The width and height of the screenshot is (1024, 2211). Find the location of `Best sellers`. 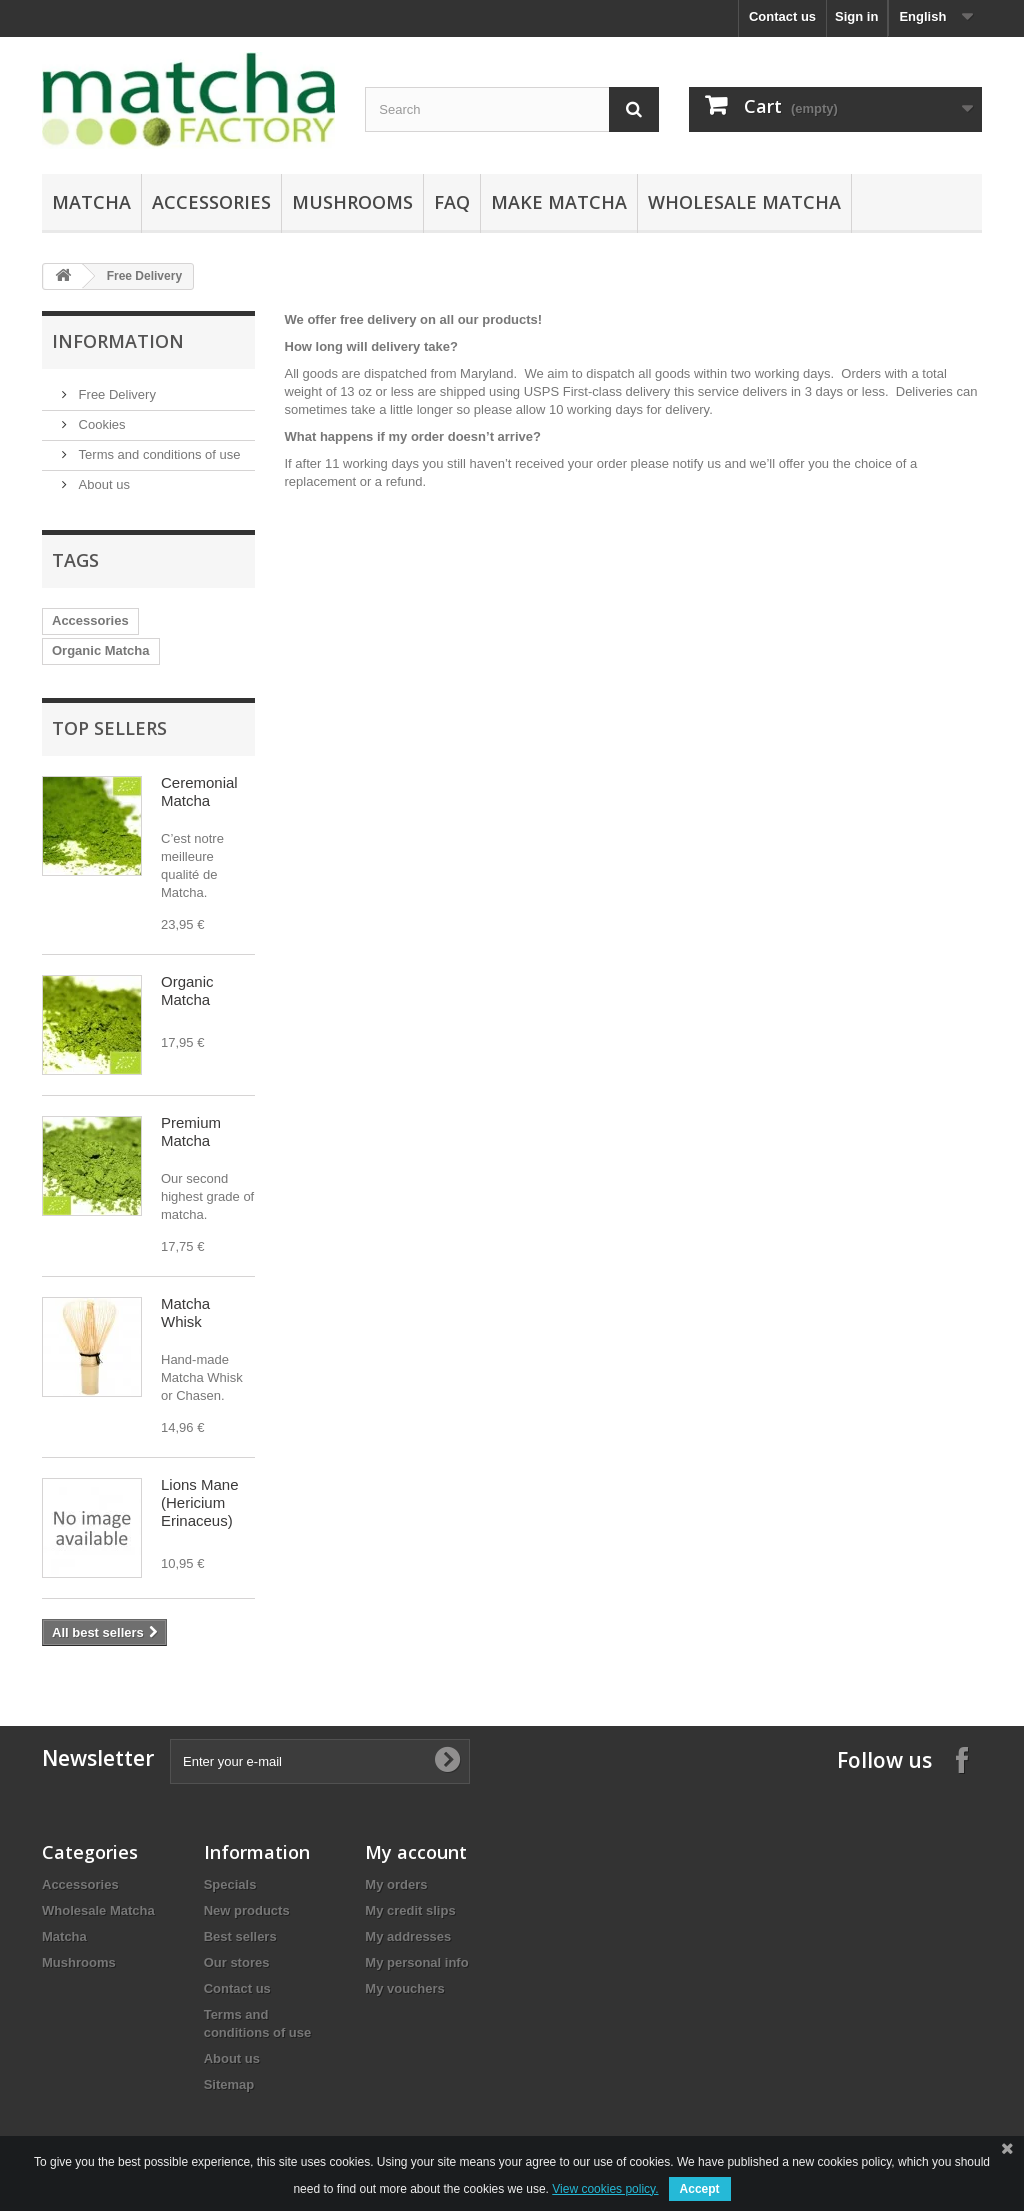

Best sellers is located at coordinates (240, 1936).